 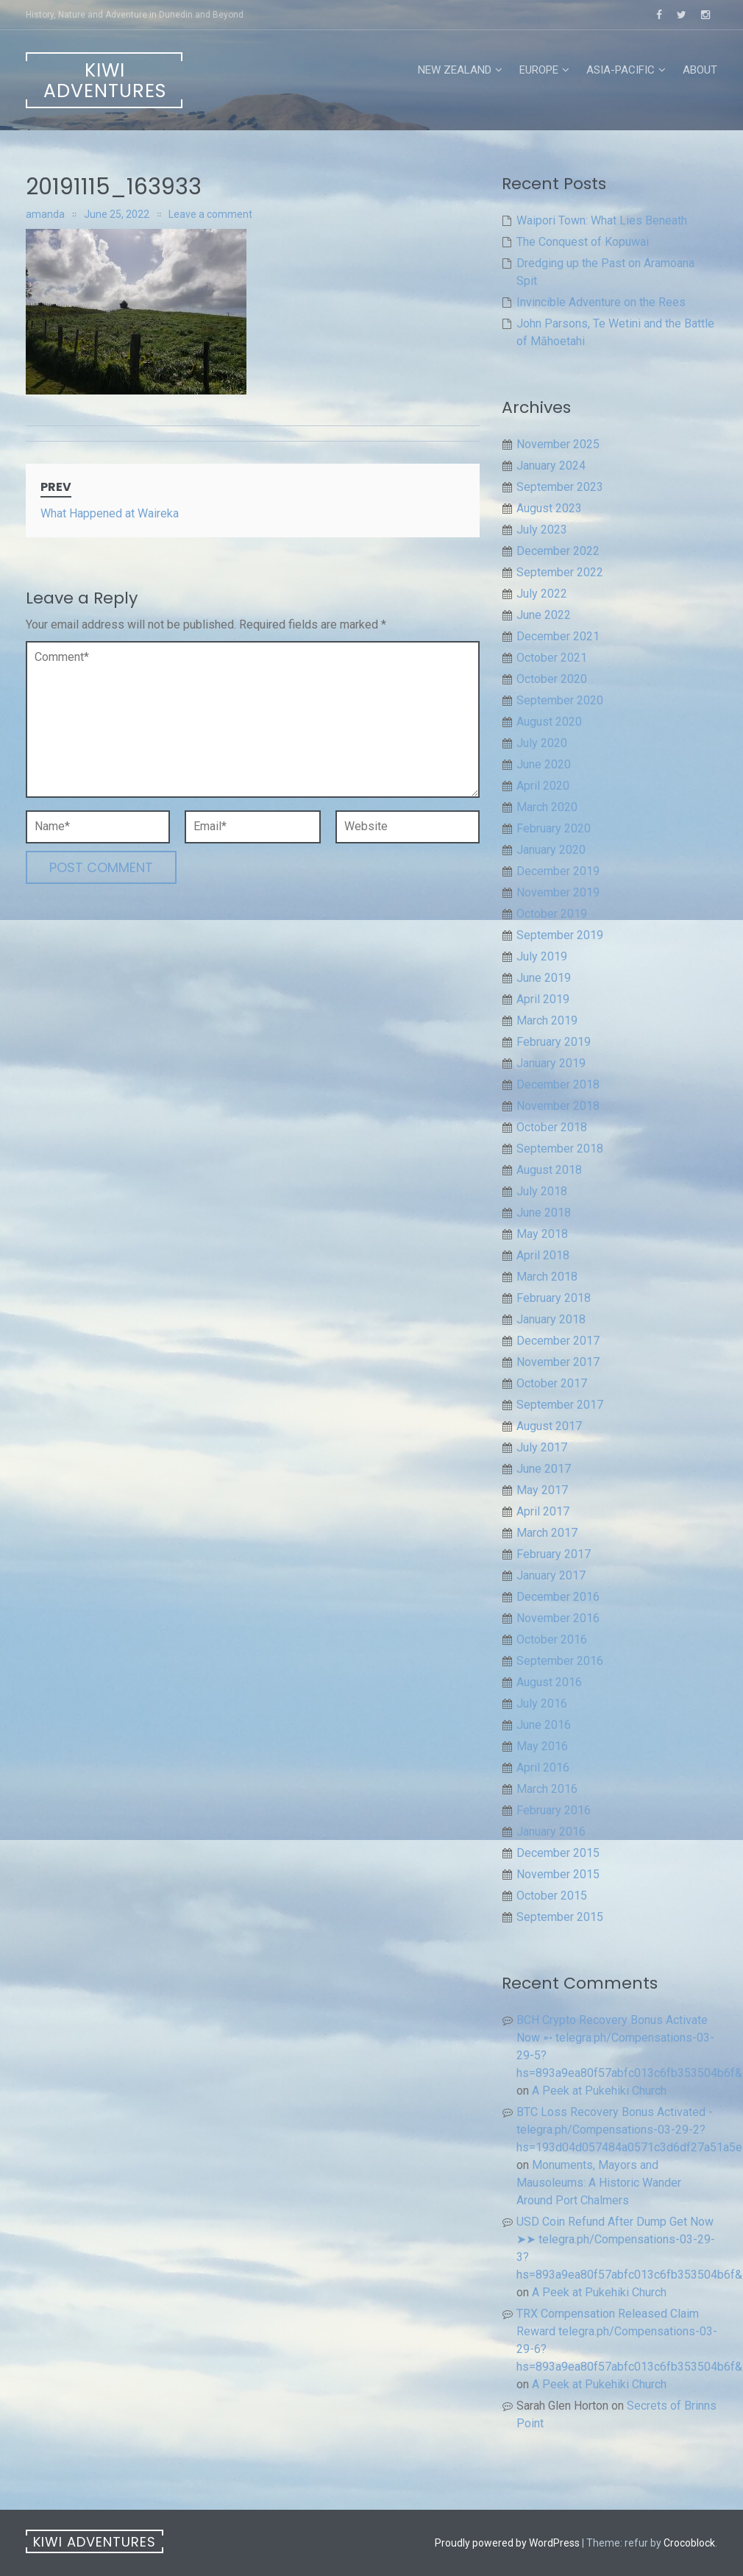 I want to click on March 2018, so click(x=546, y=1277).